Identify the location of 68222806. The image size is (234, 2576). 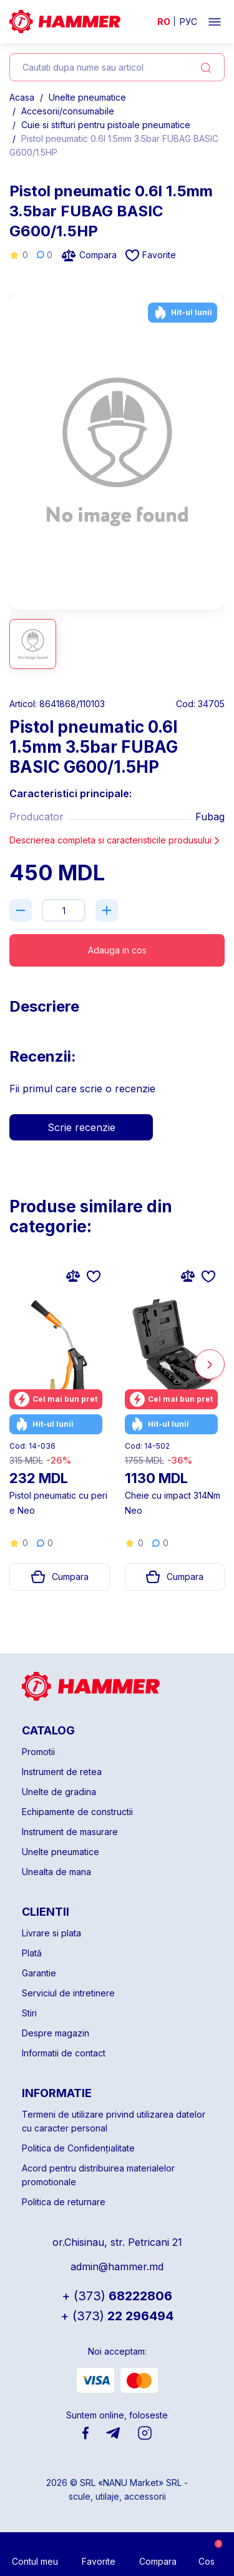
(117, 2296).